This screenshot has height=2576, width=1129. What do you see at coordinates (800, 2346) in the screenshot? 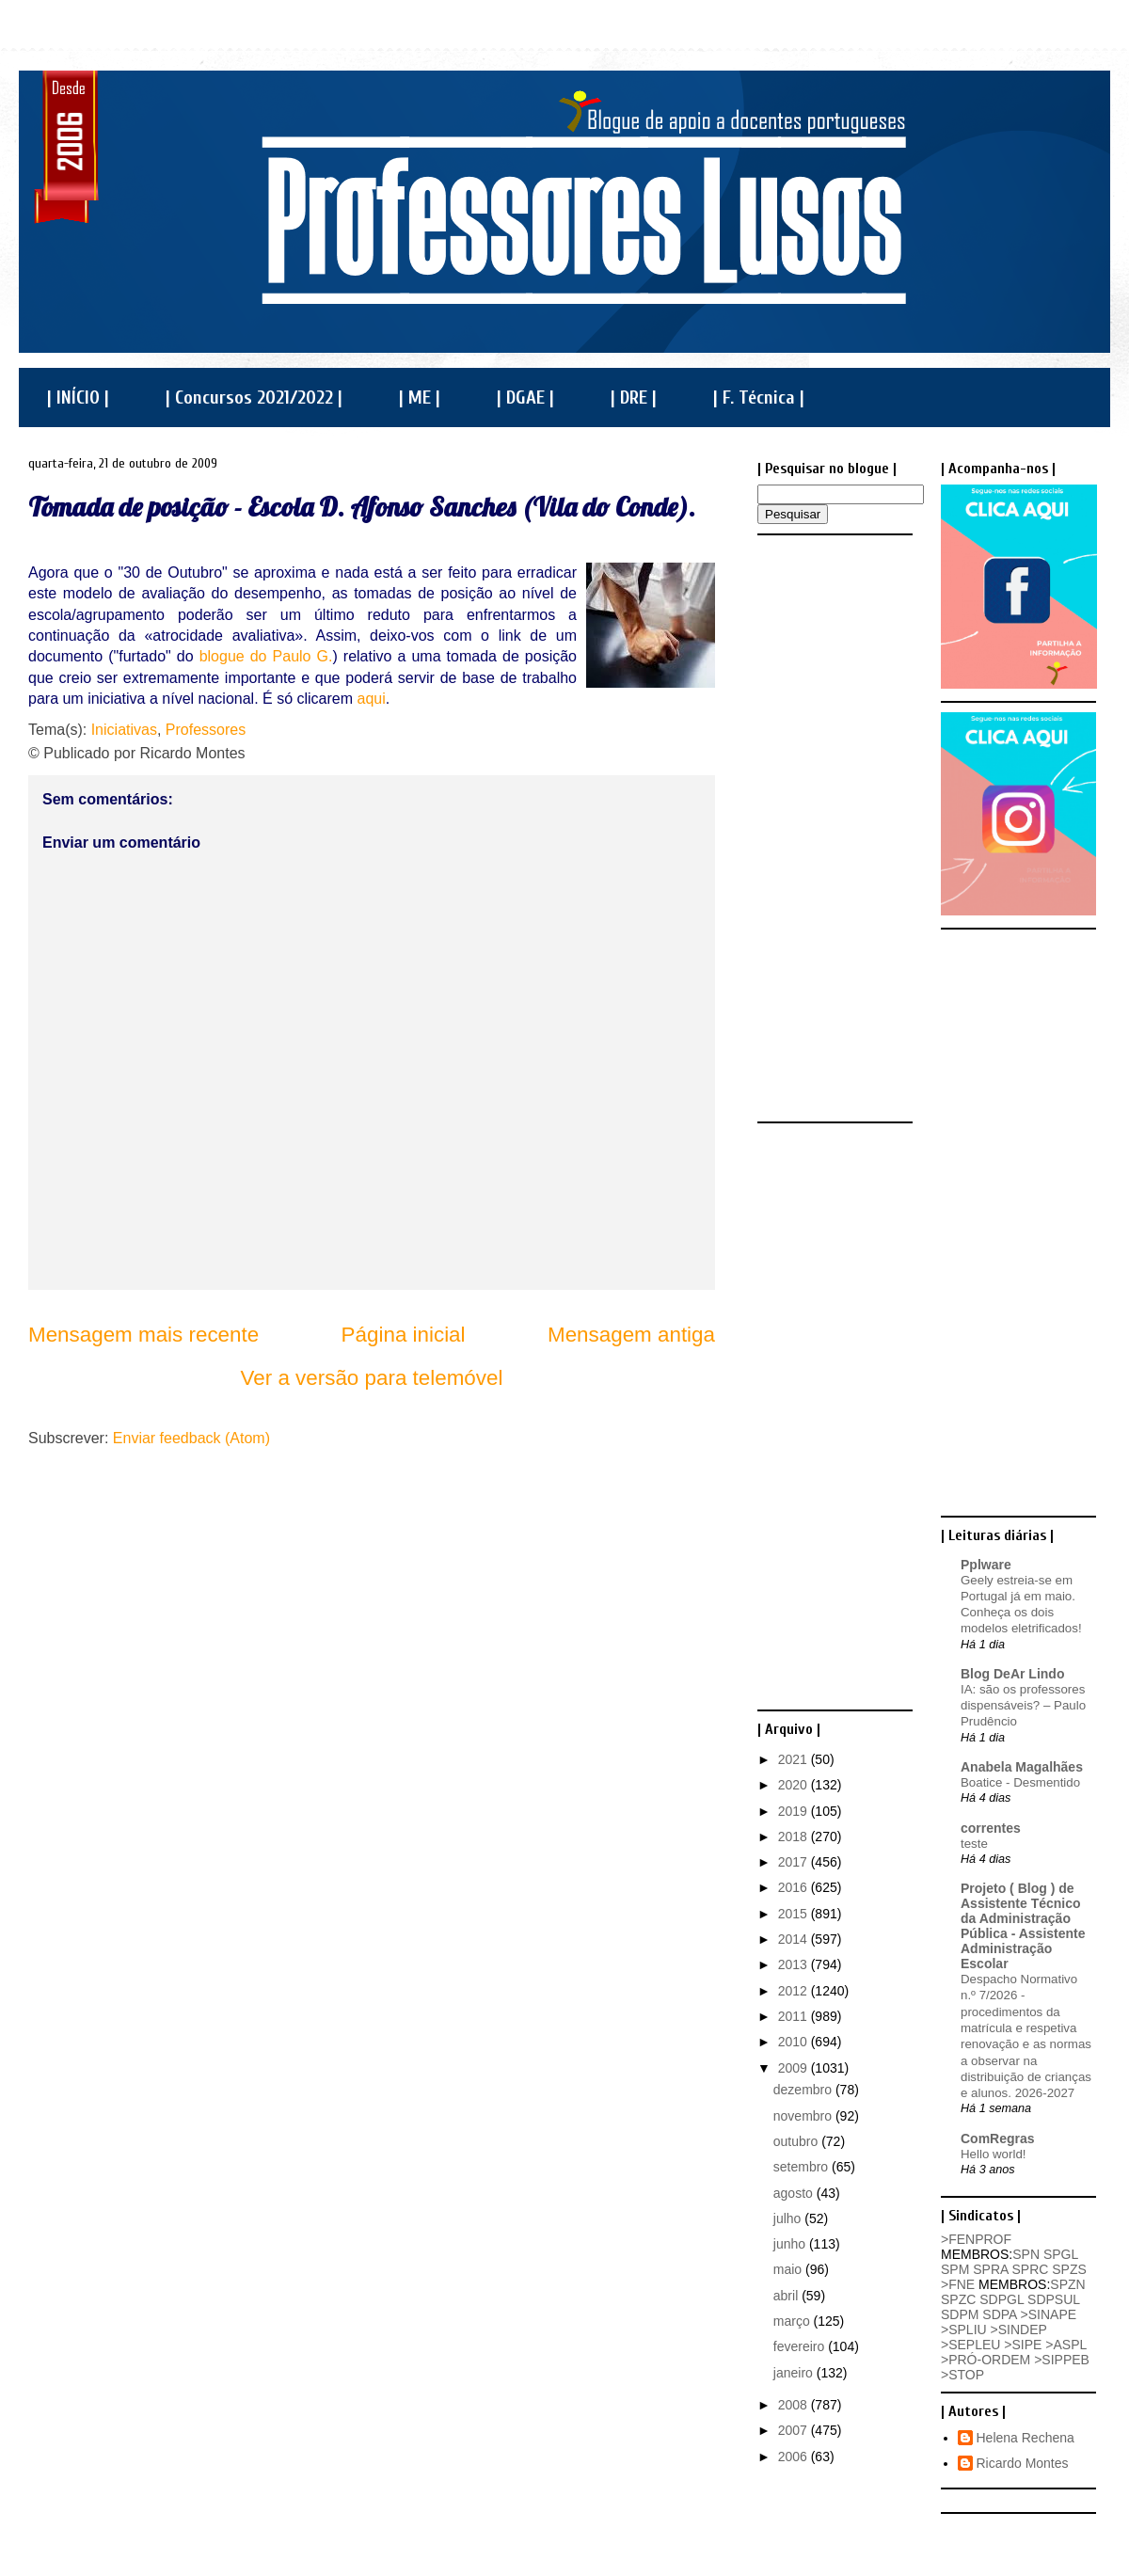
I see `fevereiro` at bounding box center [800, 2346].